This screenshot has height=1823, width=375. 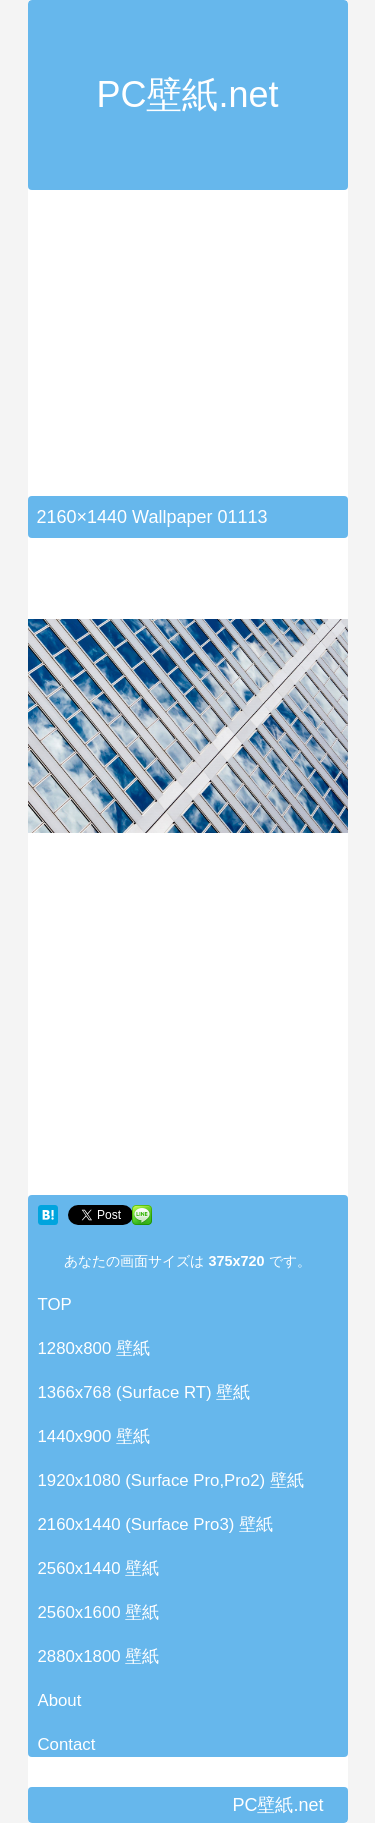 What do you see at coordinates (144, 1392) in the screenshot?
I see `1366x768 (Surface RT) 壁紙` at bounding box center [144, 1392].